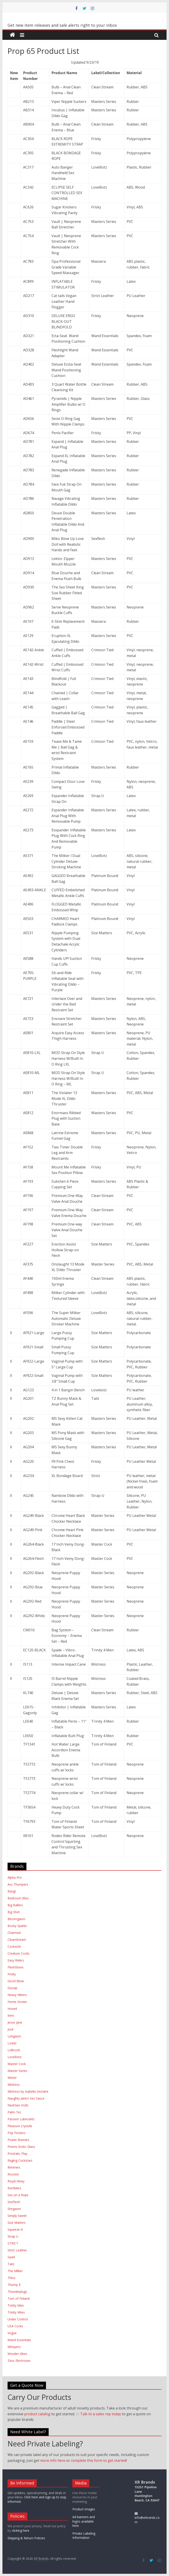 The width and height of the screenshot is (169, 2576). What do you see at coordinates (14, 2050) in the screenshot?
I see `Lollicock` at bounding box center [14, 2050].